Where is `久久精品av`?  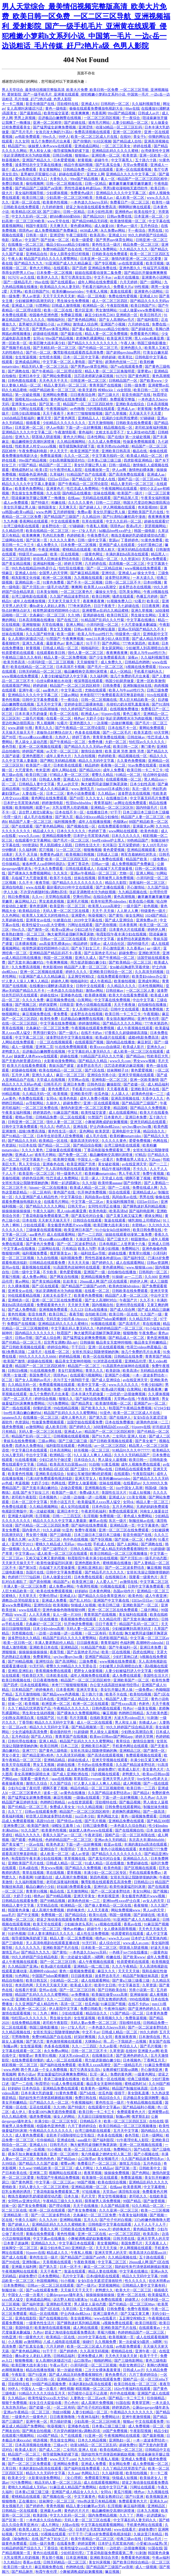
久久精品av is located at coordinates (107, 793).